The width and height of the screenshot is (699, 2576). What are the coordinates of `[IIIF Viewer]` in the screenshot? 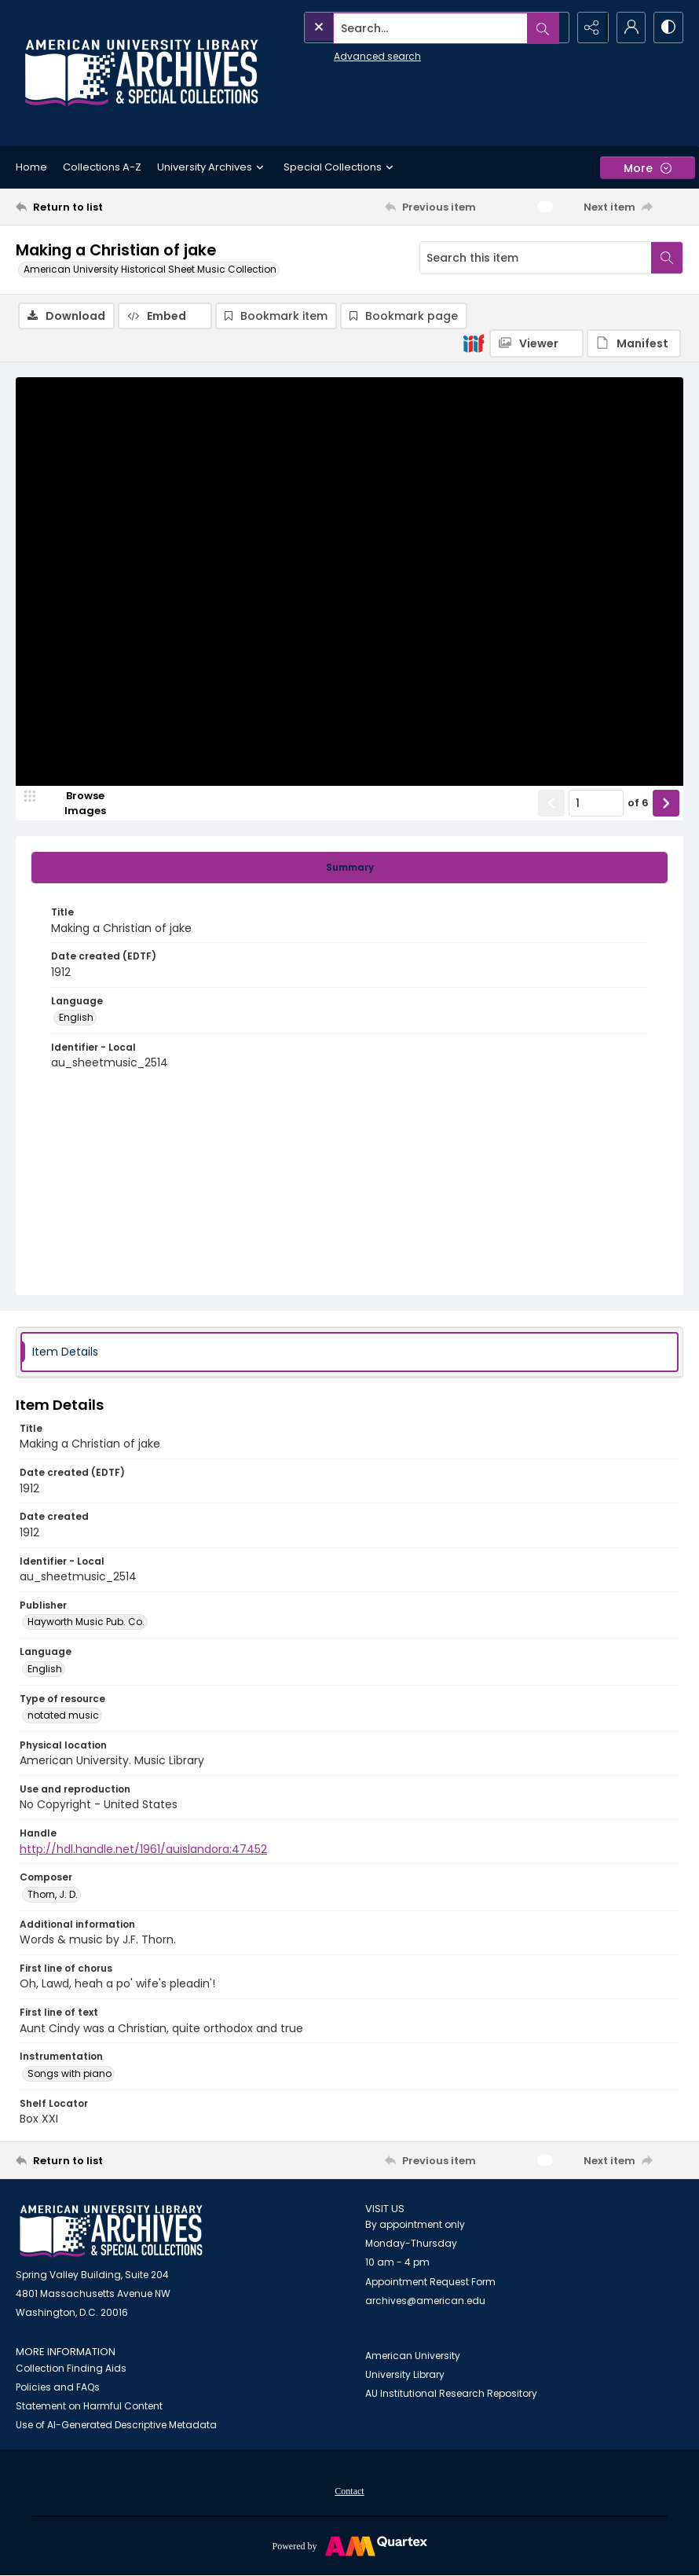 It's located at (536, 343).